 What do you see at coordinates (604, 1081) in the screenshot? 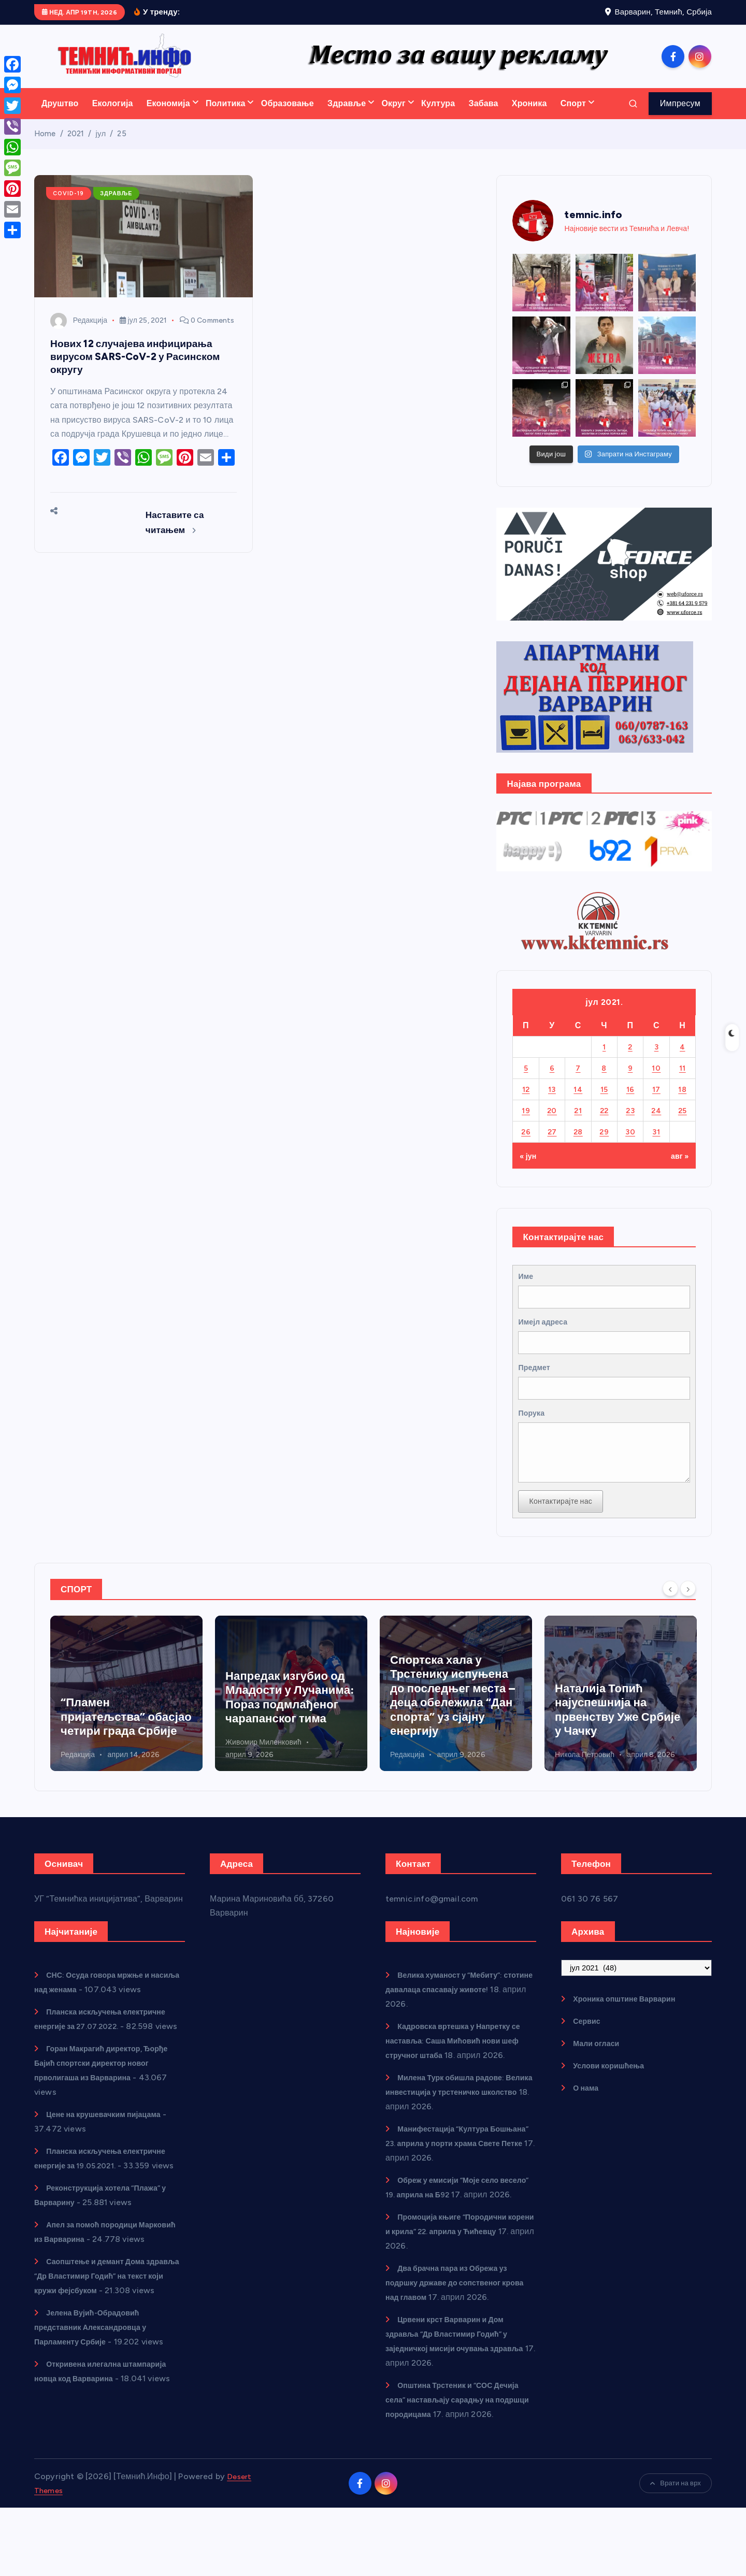
I see `8 [Чланак је објављен 8. July 2021.]` at bounding box center [604, 1081].